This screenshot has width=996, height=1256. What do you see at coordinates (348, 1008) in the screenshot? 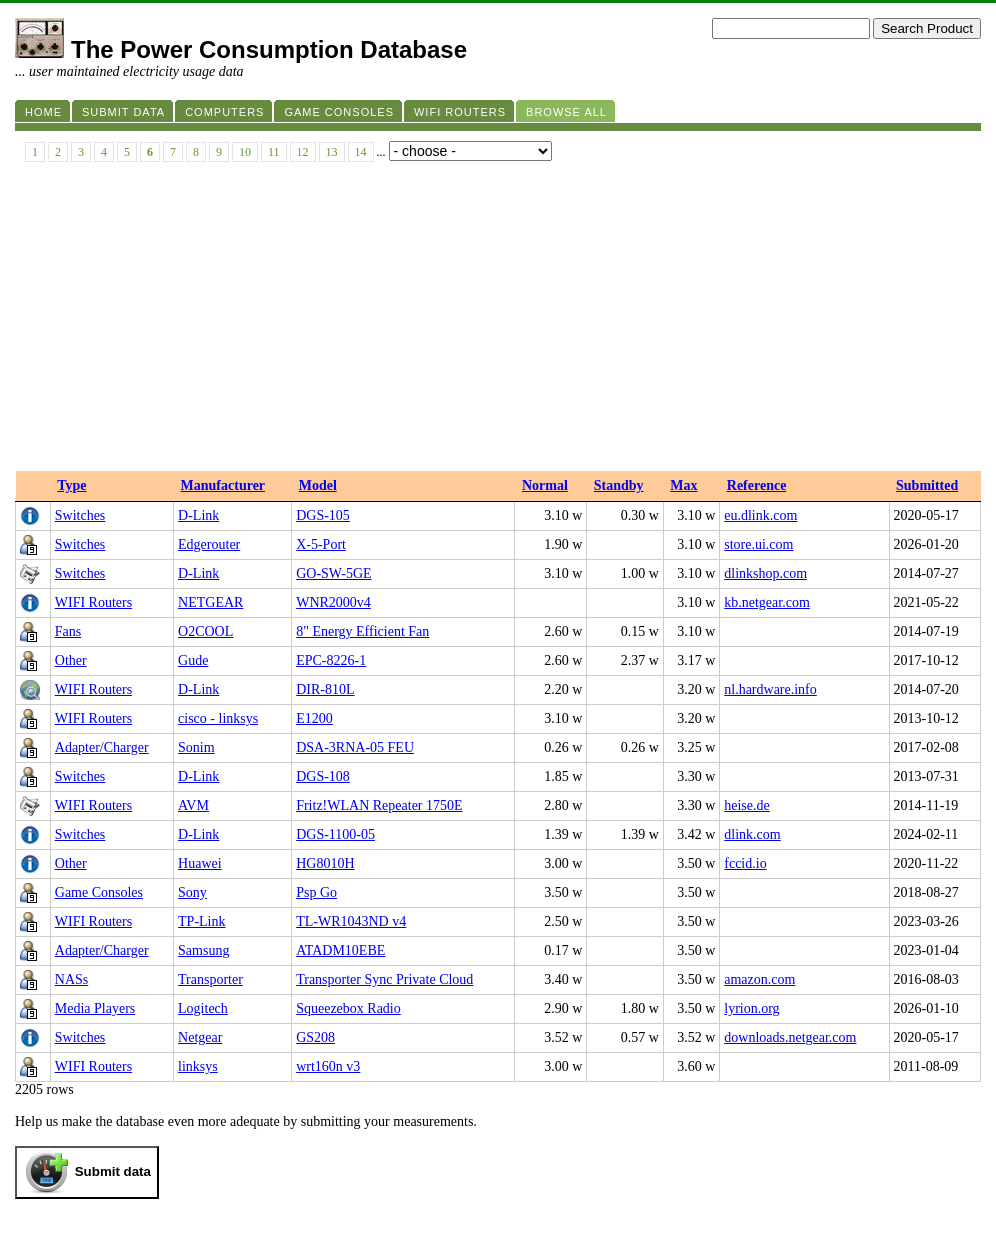
I see `Squeezebox Radio` at bounding box center [348, 1008].